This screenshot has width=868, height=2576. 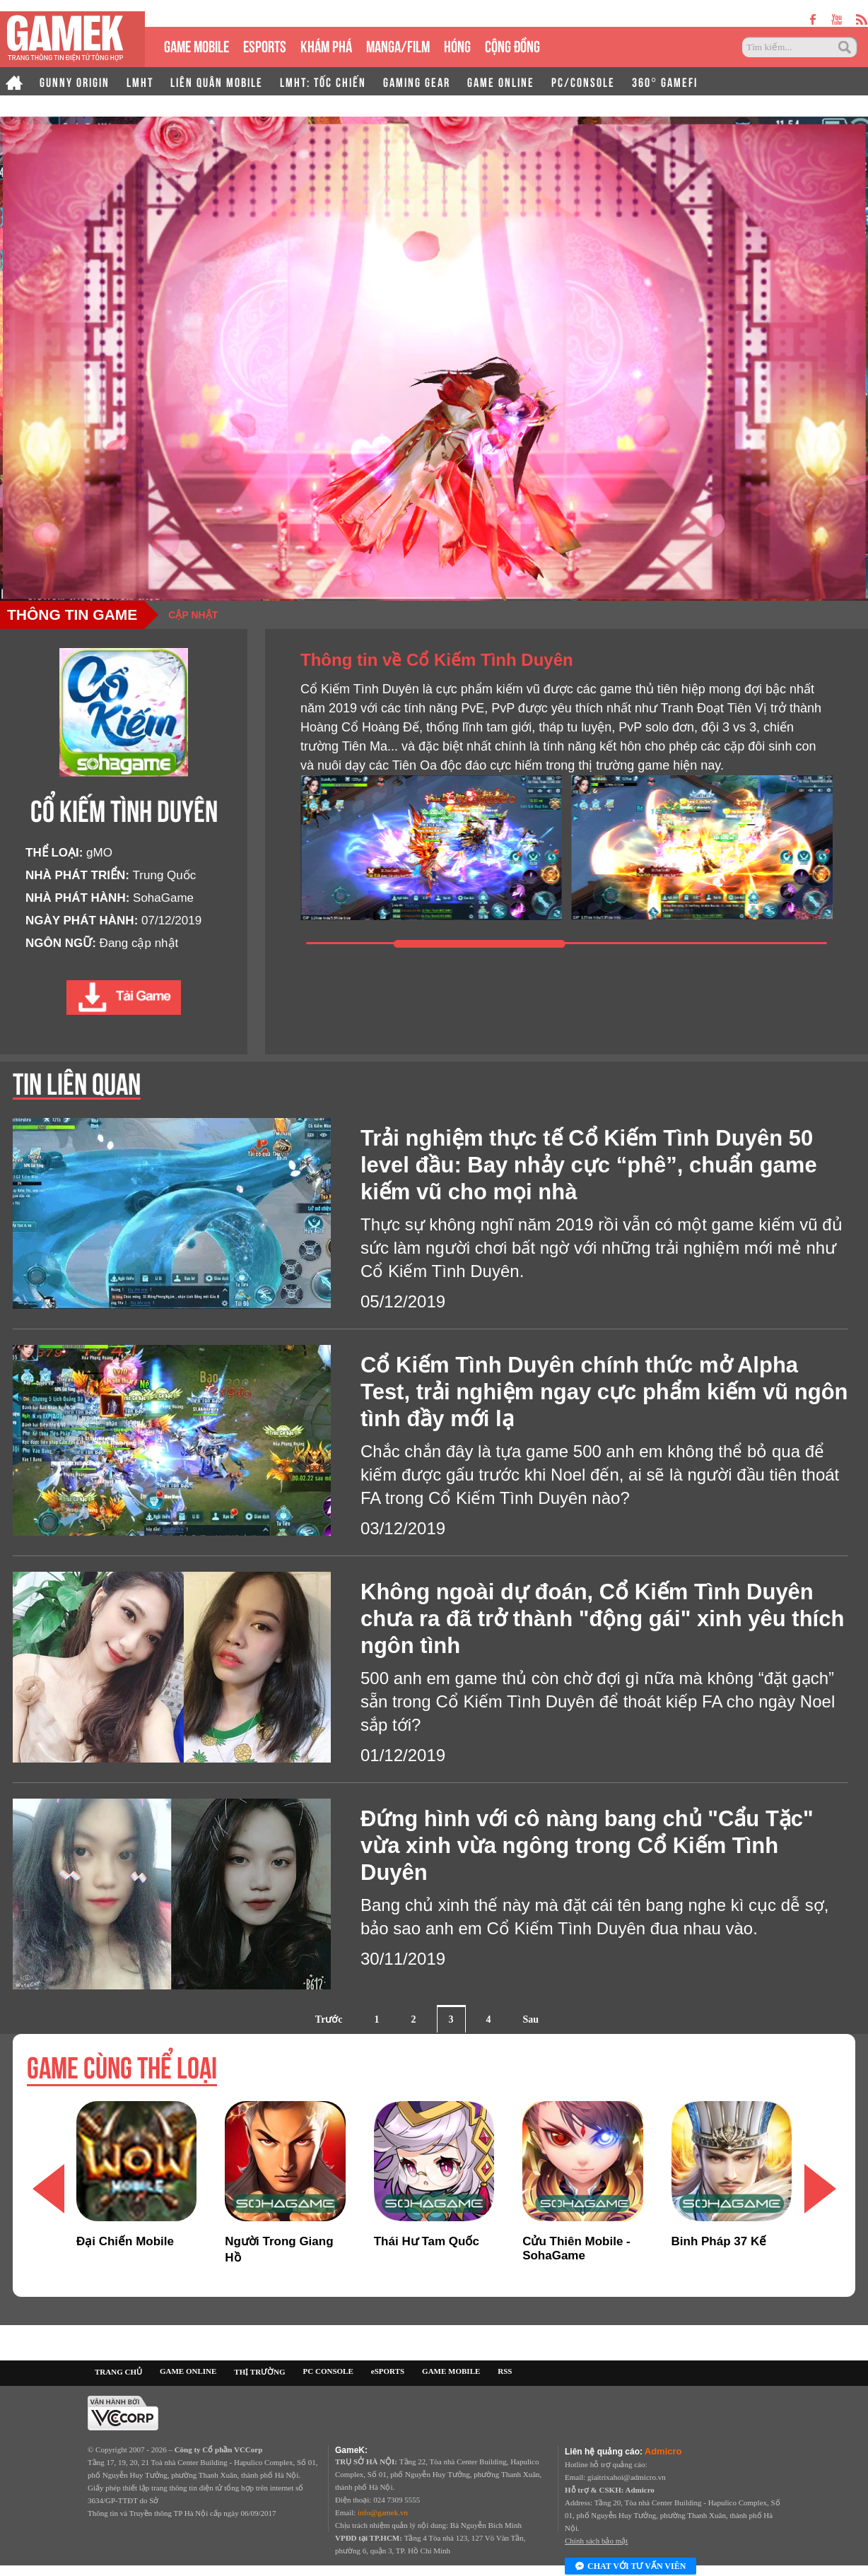 I want to click on THỊ TRƯỜNG, so click(x=259, y=2372).